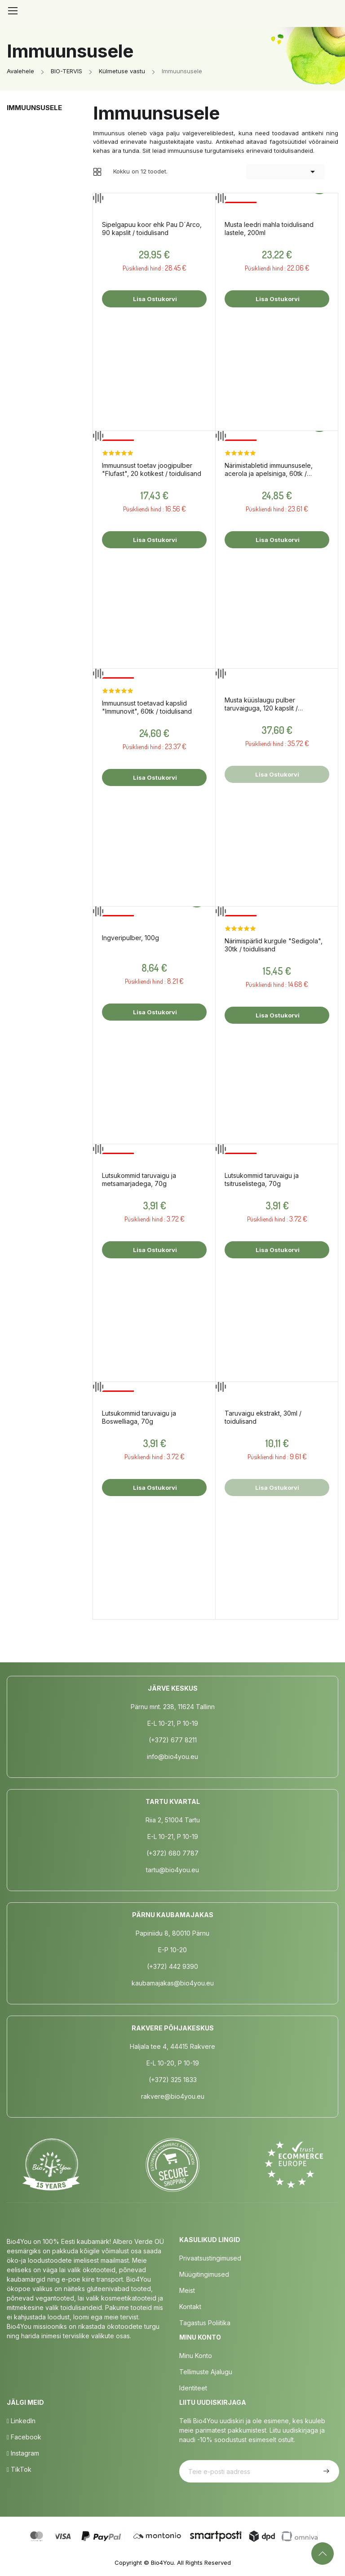 The width and height of the screenshot is (345, 2576). I want to click on Telli, so click(325, 2471).